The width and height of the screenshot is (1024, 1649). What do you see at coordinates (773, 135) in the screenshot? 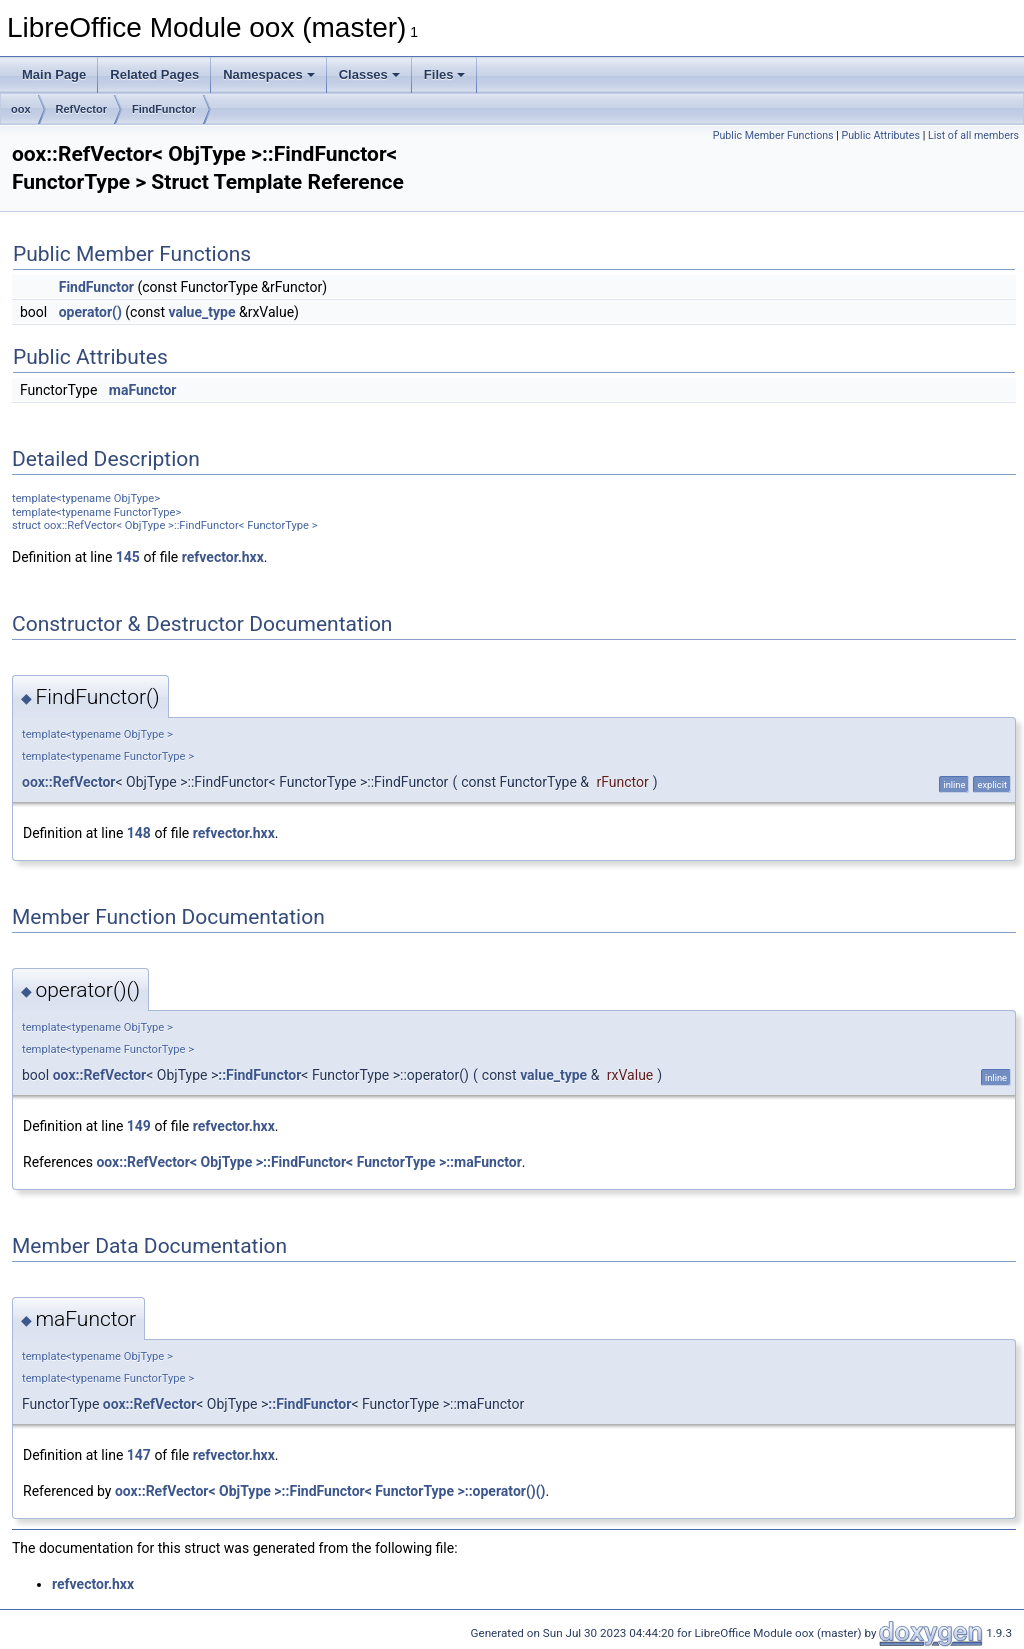
I see `Public Member Functions` at bounding box center [773, 135].